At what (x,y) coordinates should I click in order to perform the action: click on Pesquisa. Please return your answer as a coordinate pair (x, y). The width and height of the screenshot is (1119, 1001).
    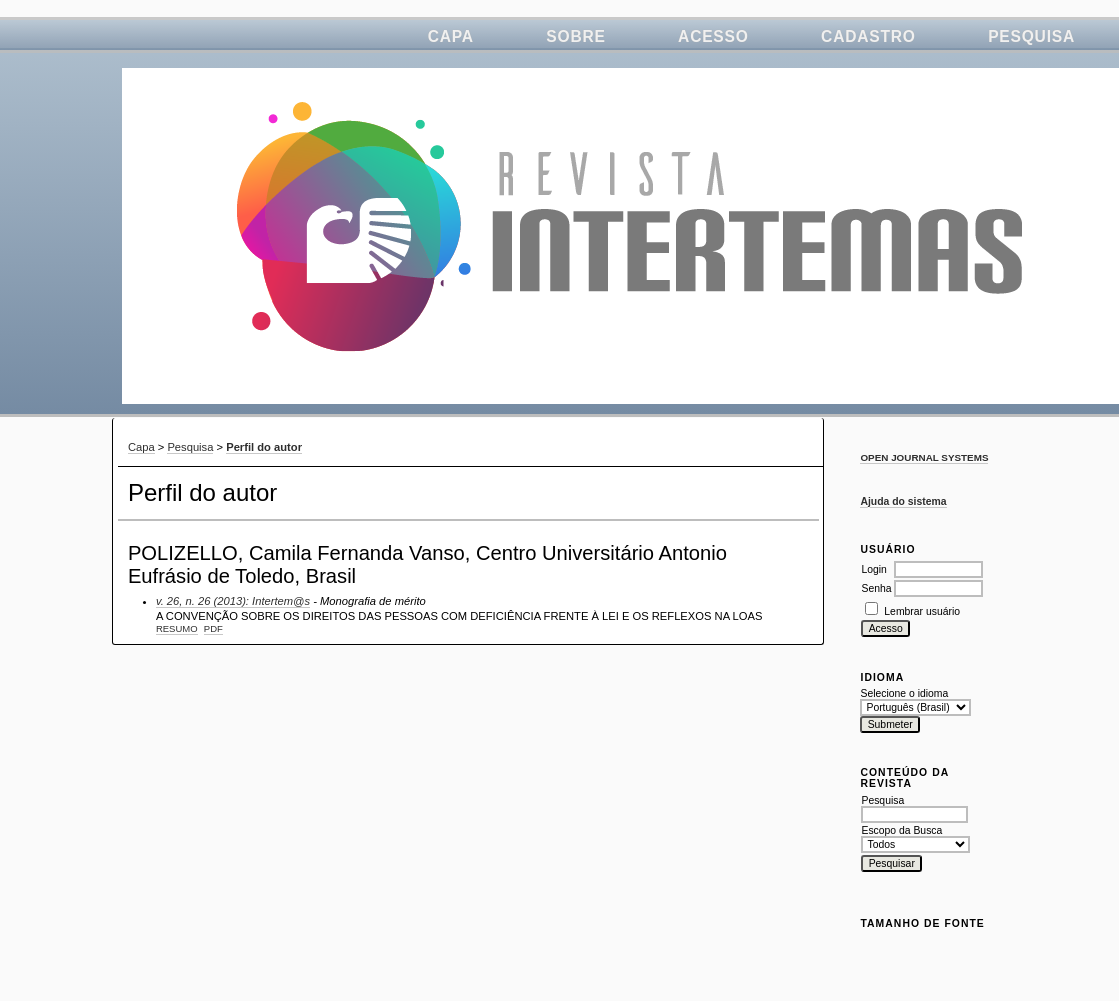
    Looking at the image, I should click on (1031, 36).